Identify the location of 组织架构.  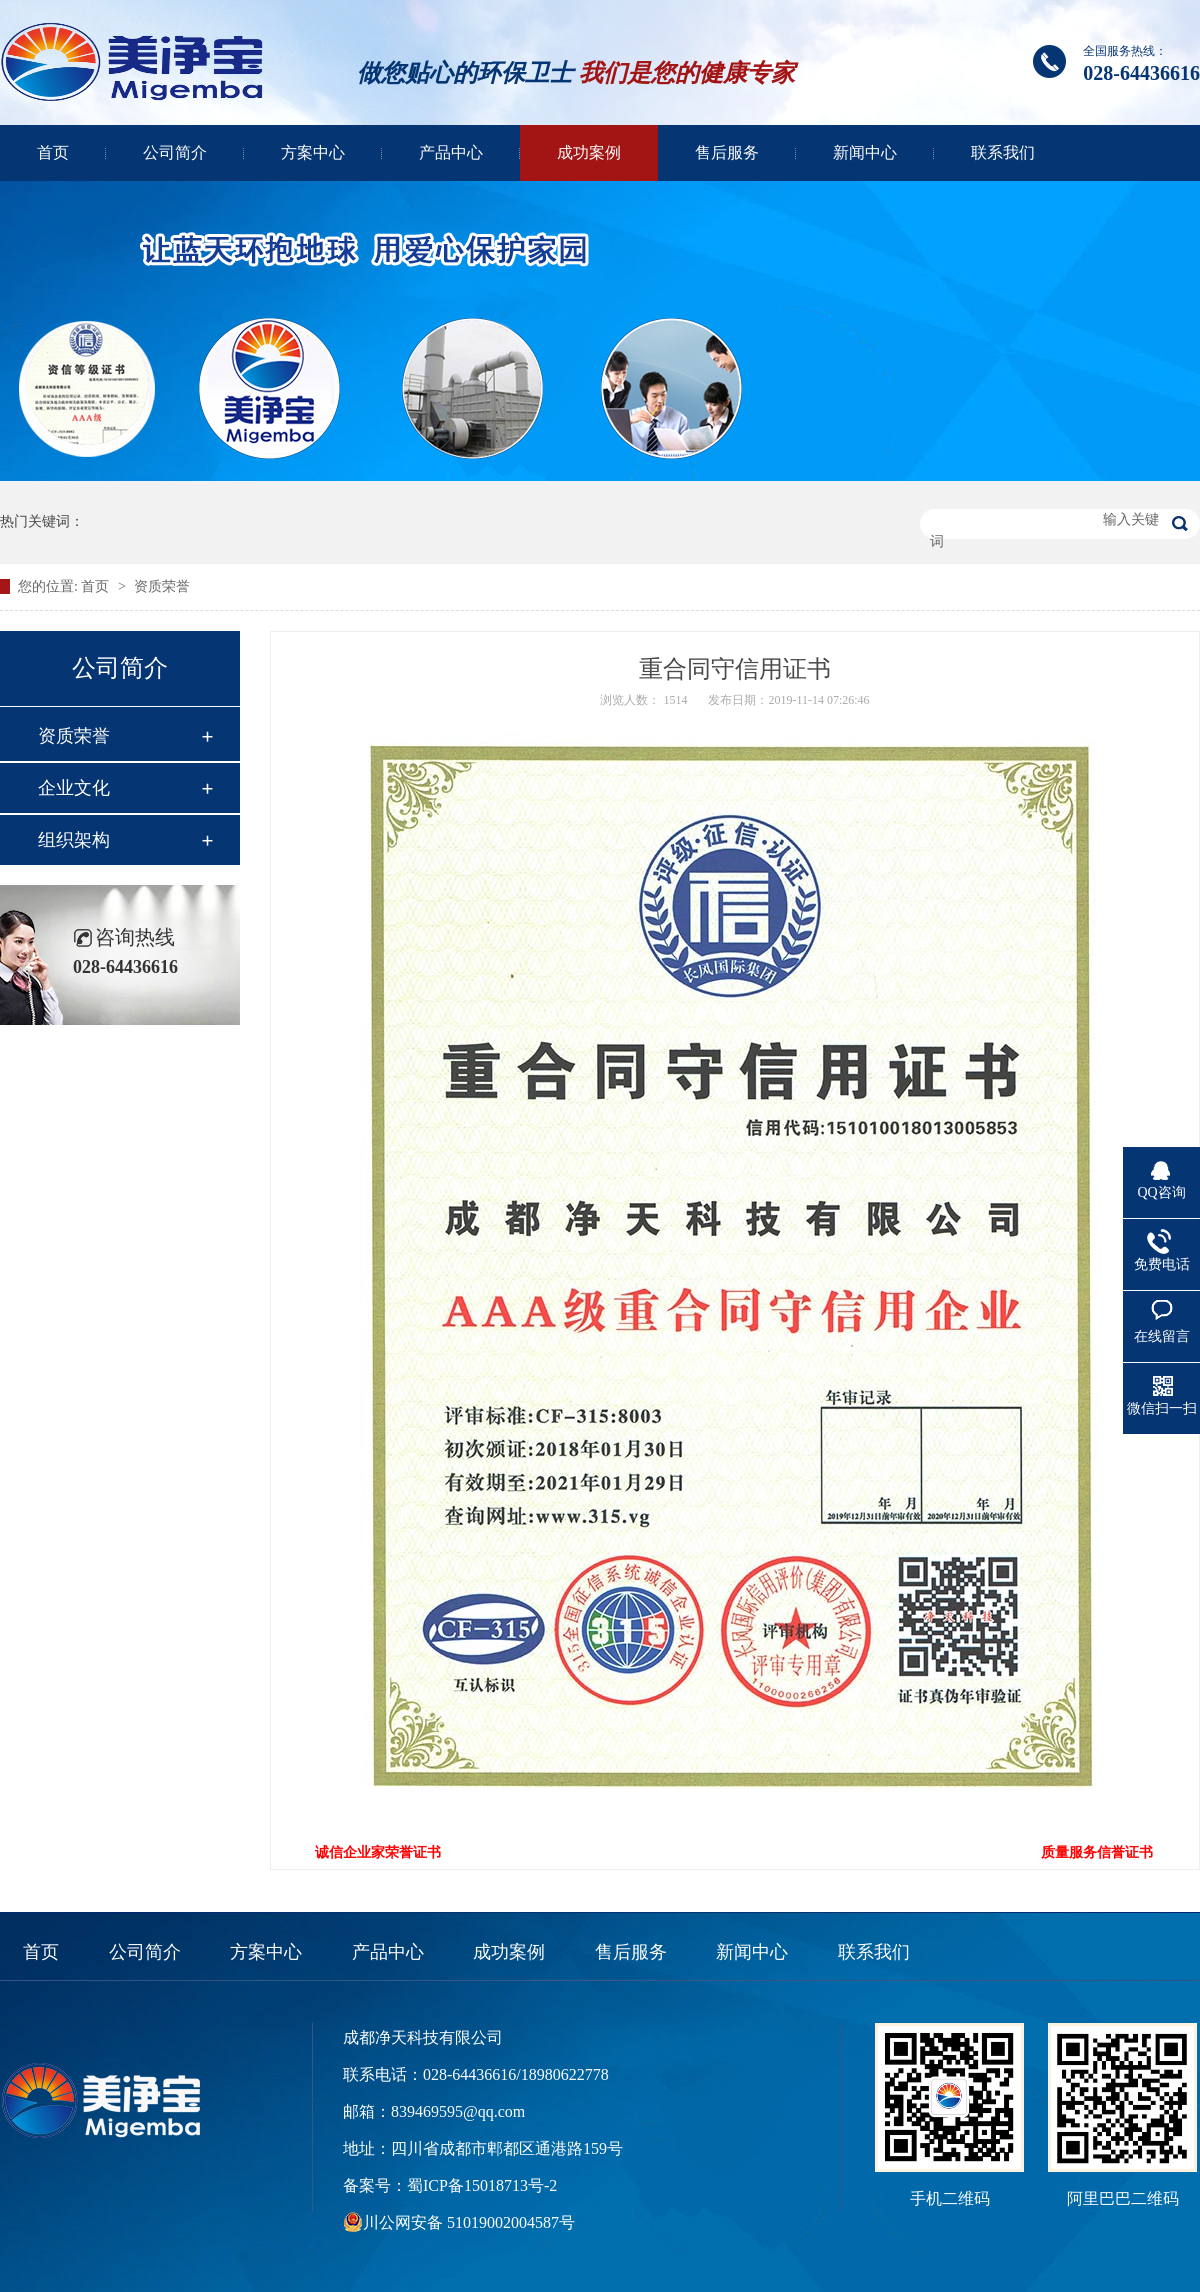
(74, 840).